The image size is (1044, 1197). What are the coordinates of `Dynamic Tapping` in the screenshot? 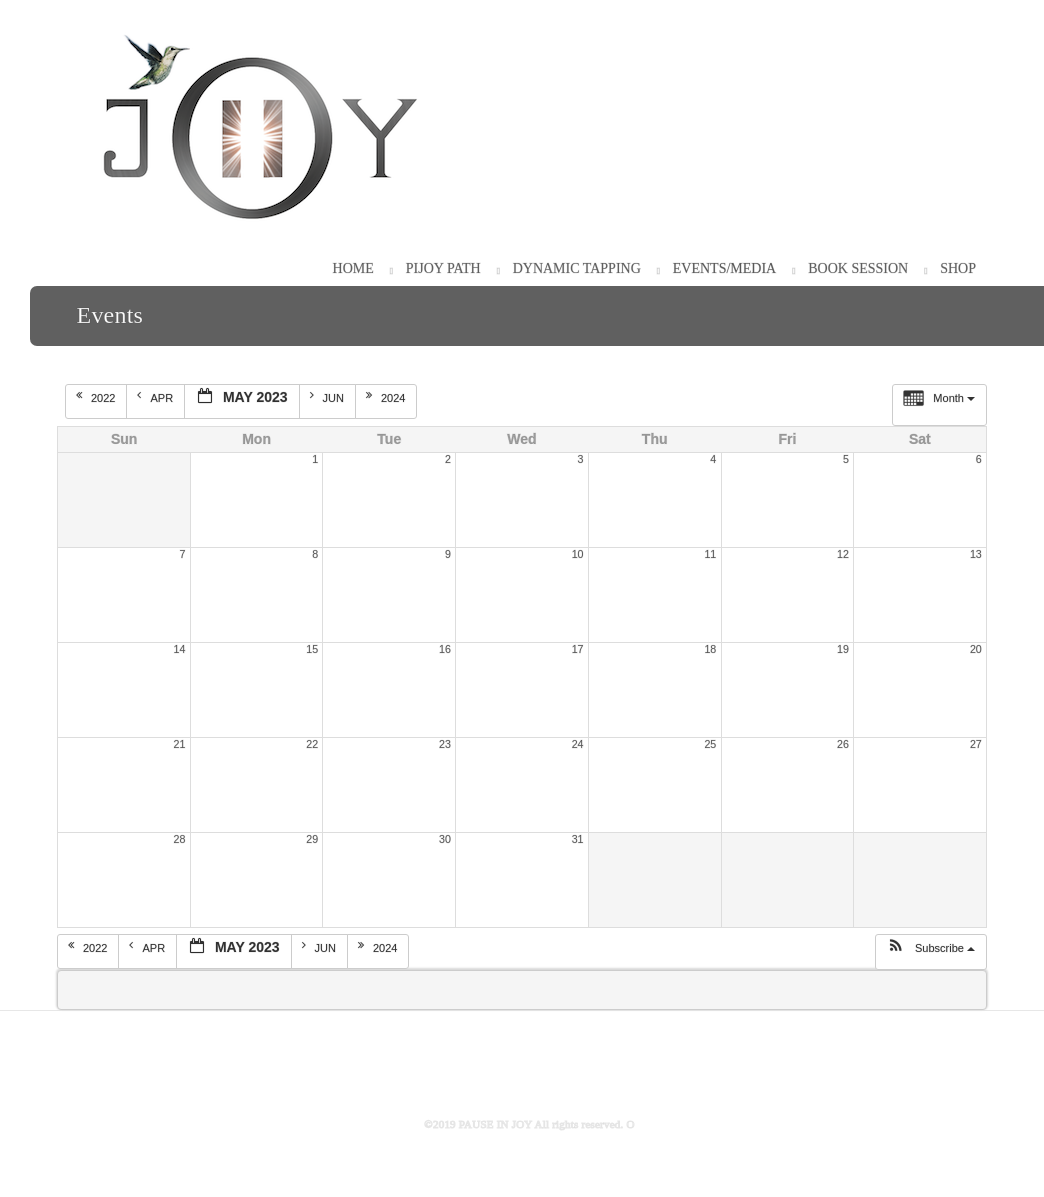 It's located at (577, 268).